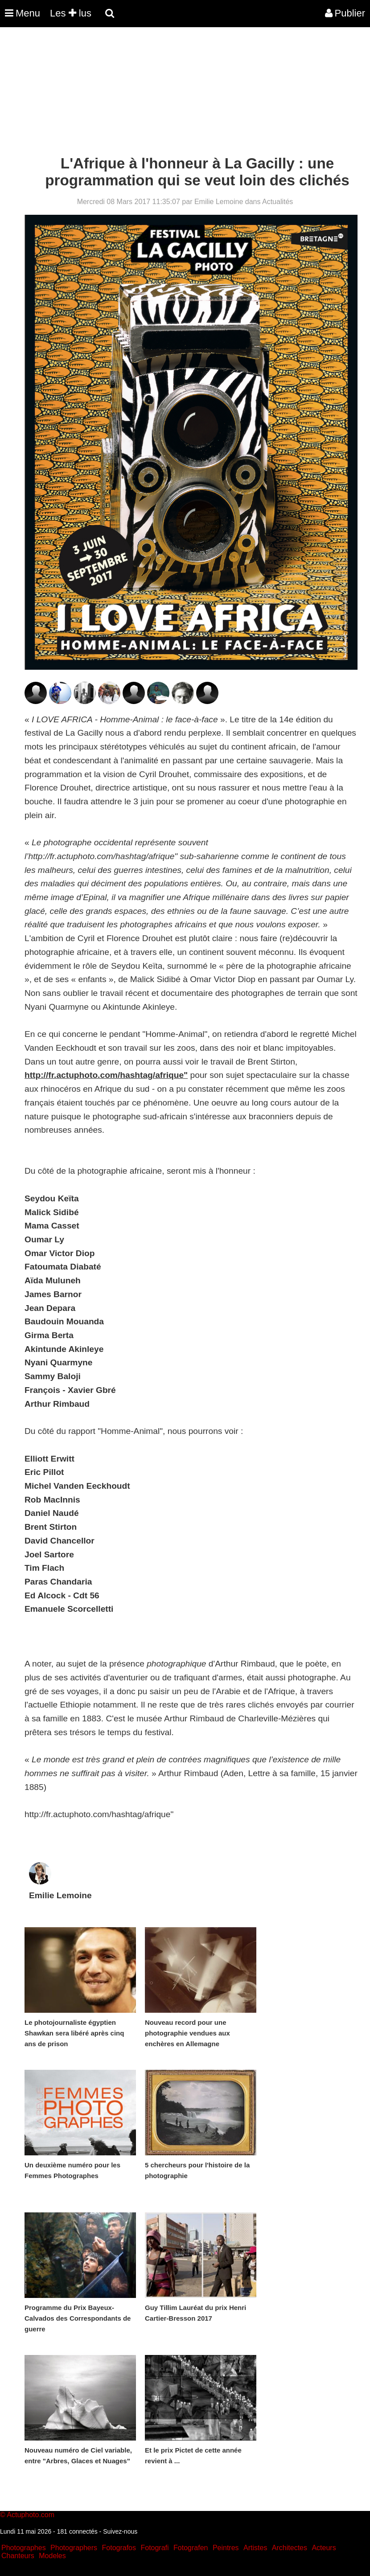 This screenshot has height=2576, width=370. I want to click on Artistes, so click(255, 2547).